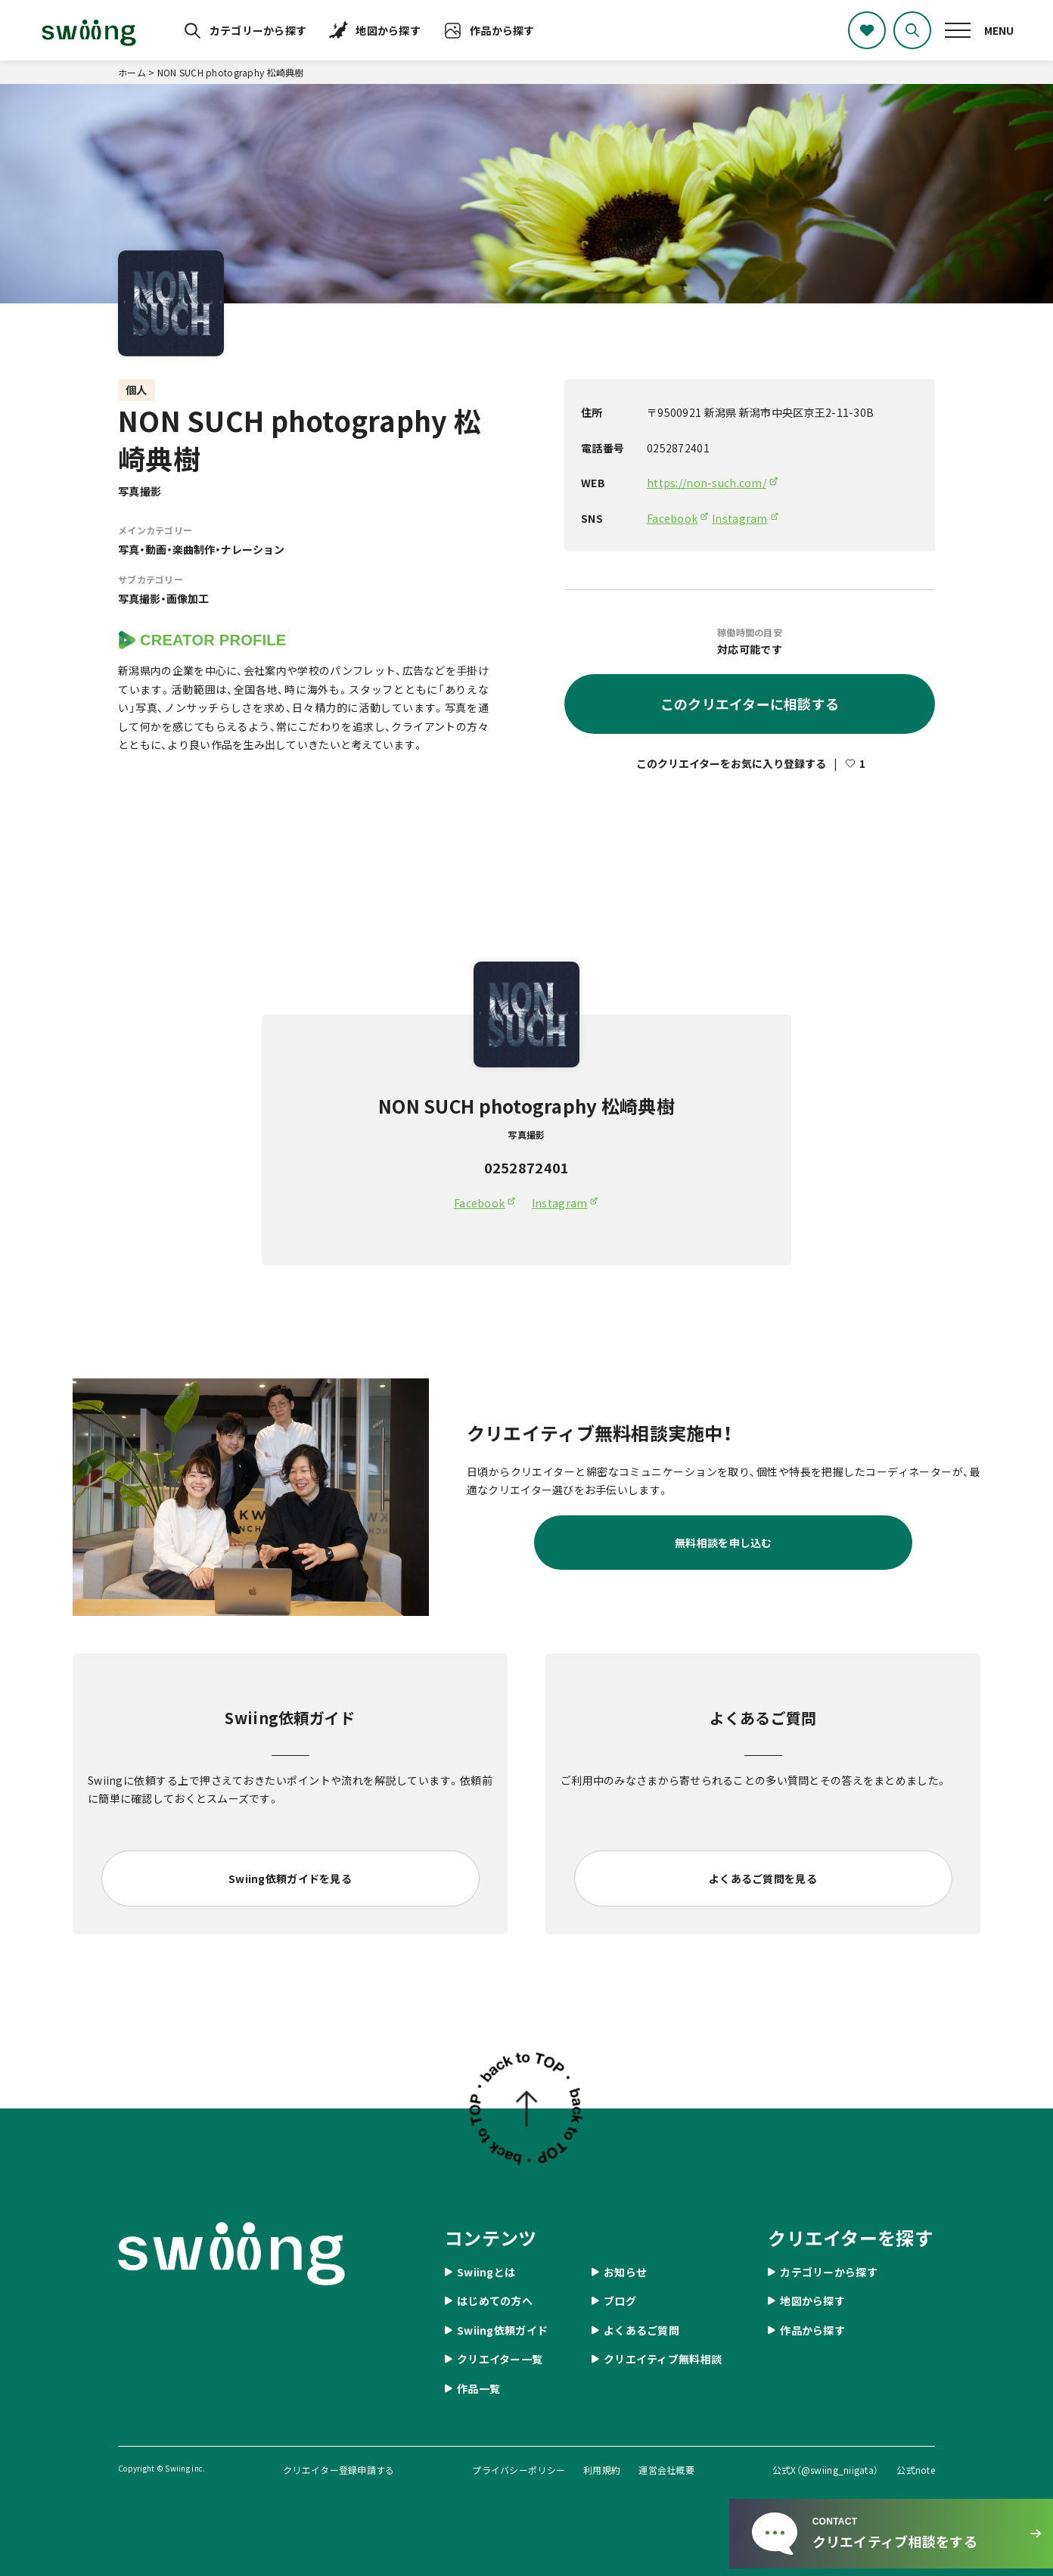 This screenshot has height=2576, width=1053. What do you see at coordinates (915, 2469) in the screenshot?
I see `公式note` at bounding box center [915, 2469].